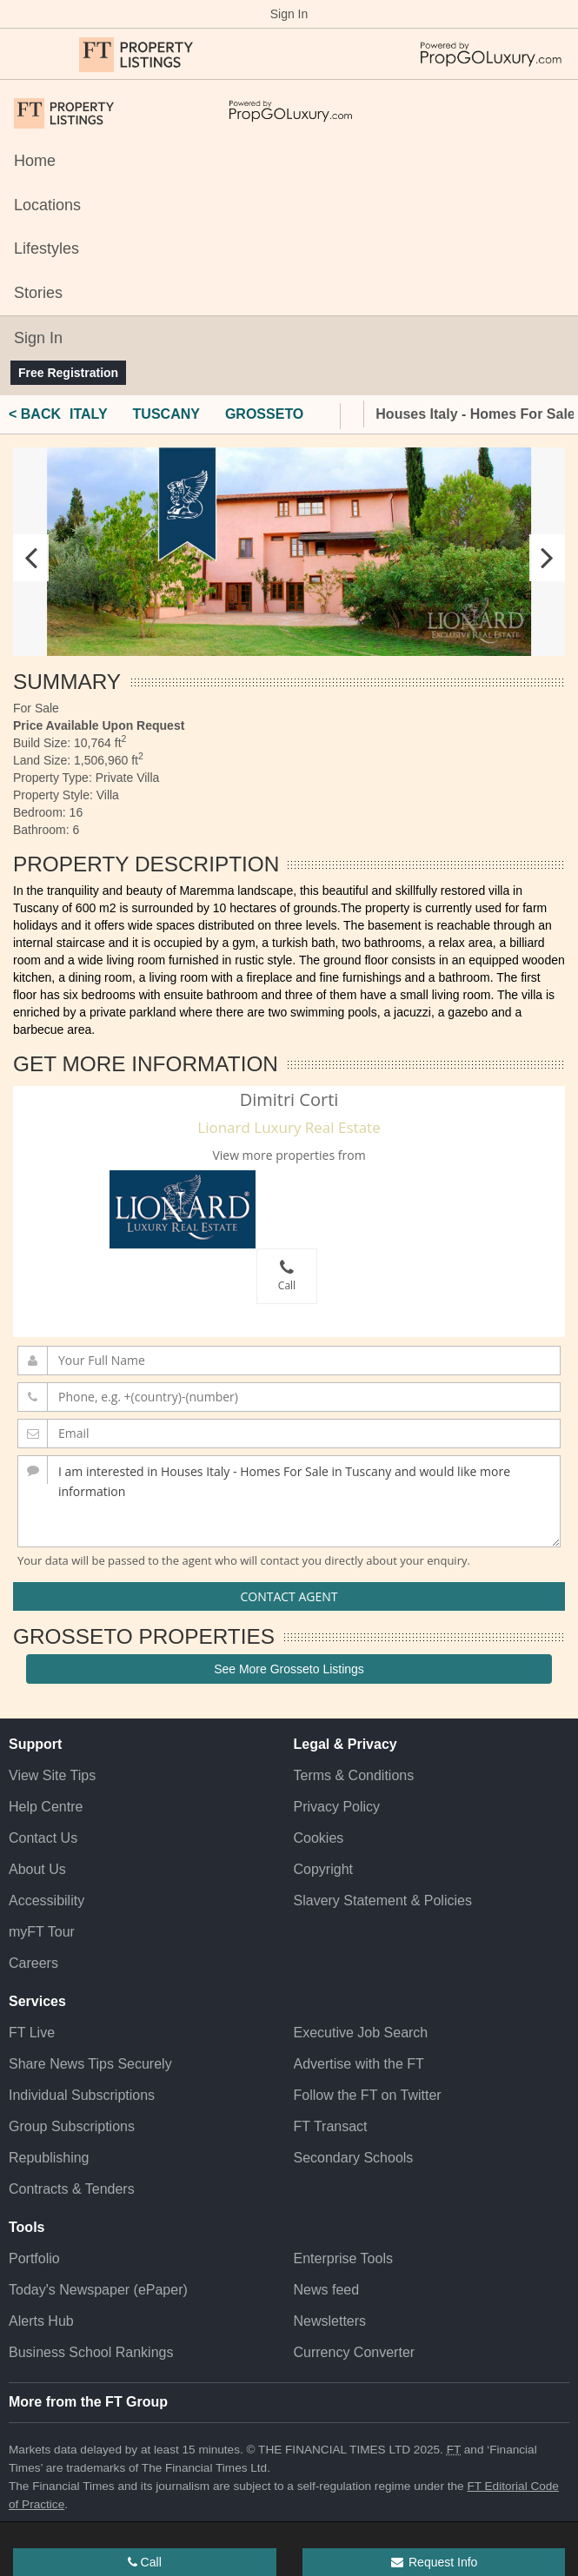  I want to click on View Site Tips, so click(52, 1775).